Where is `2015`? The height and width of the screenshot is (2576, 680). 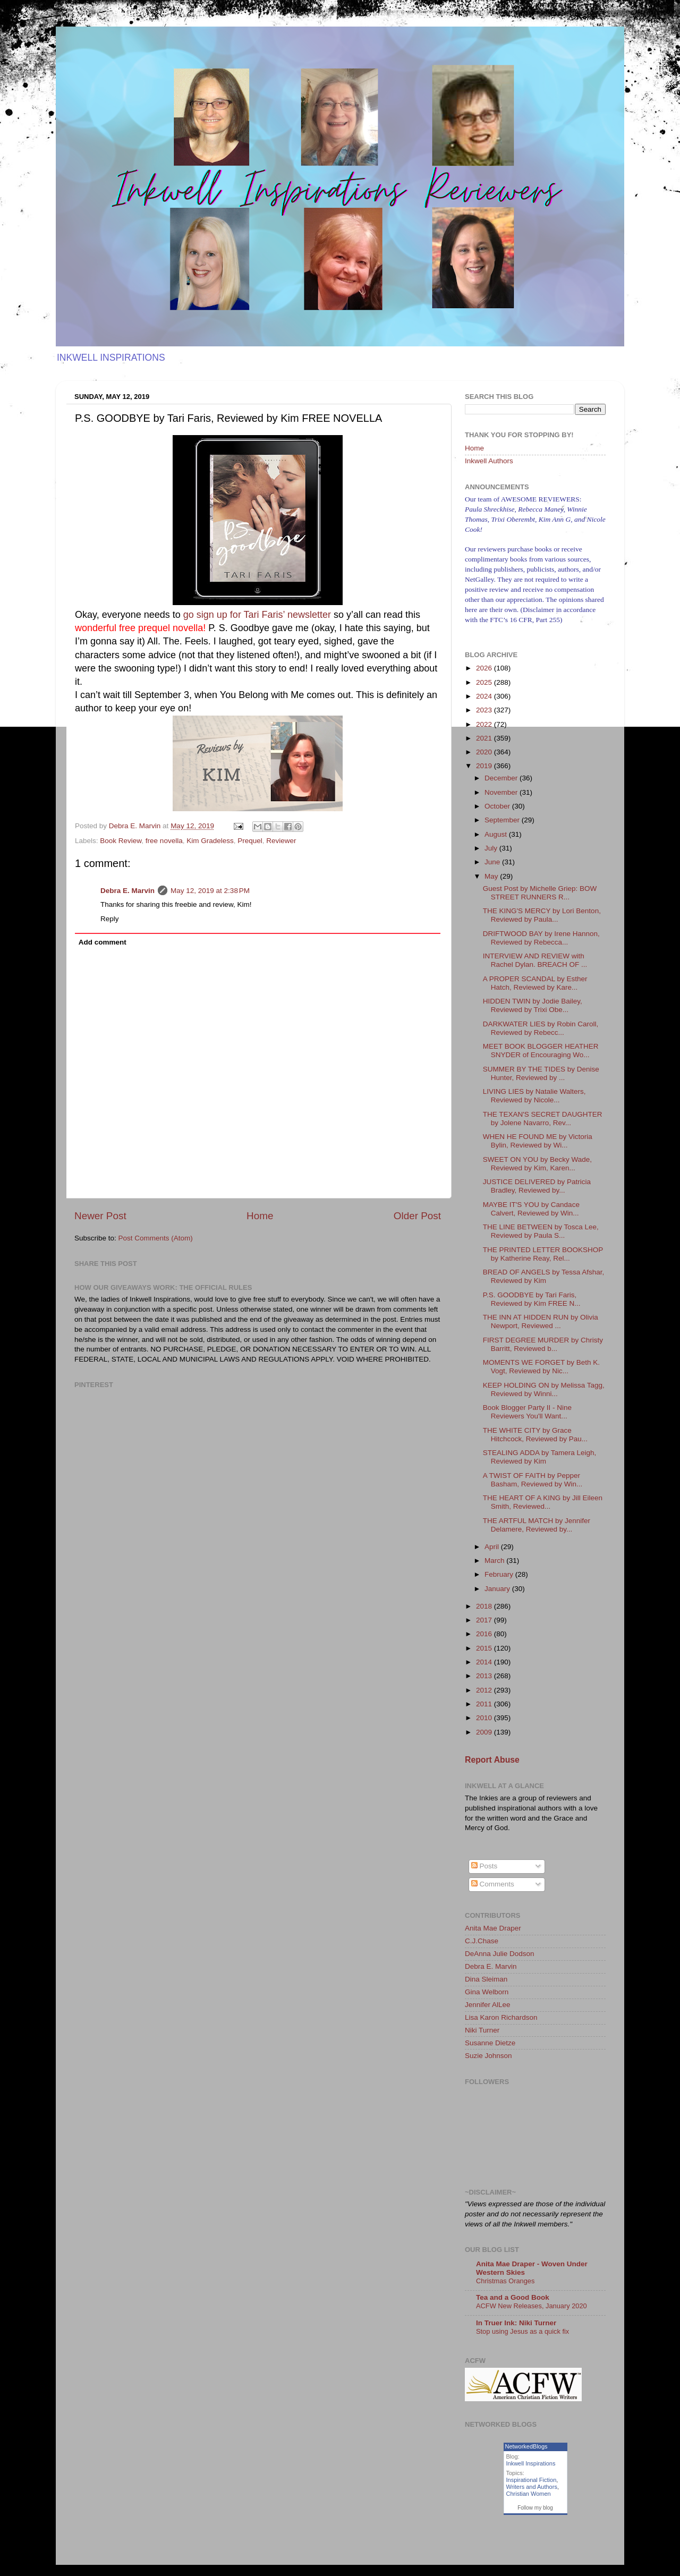 2015 is located at coordinates (485, 1648).